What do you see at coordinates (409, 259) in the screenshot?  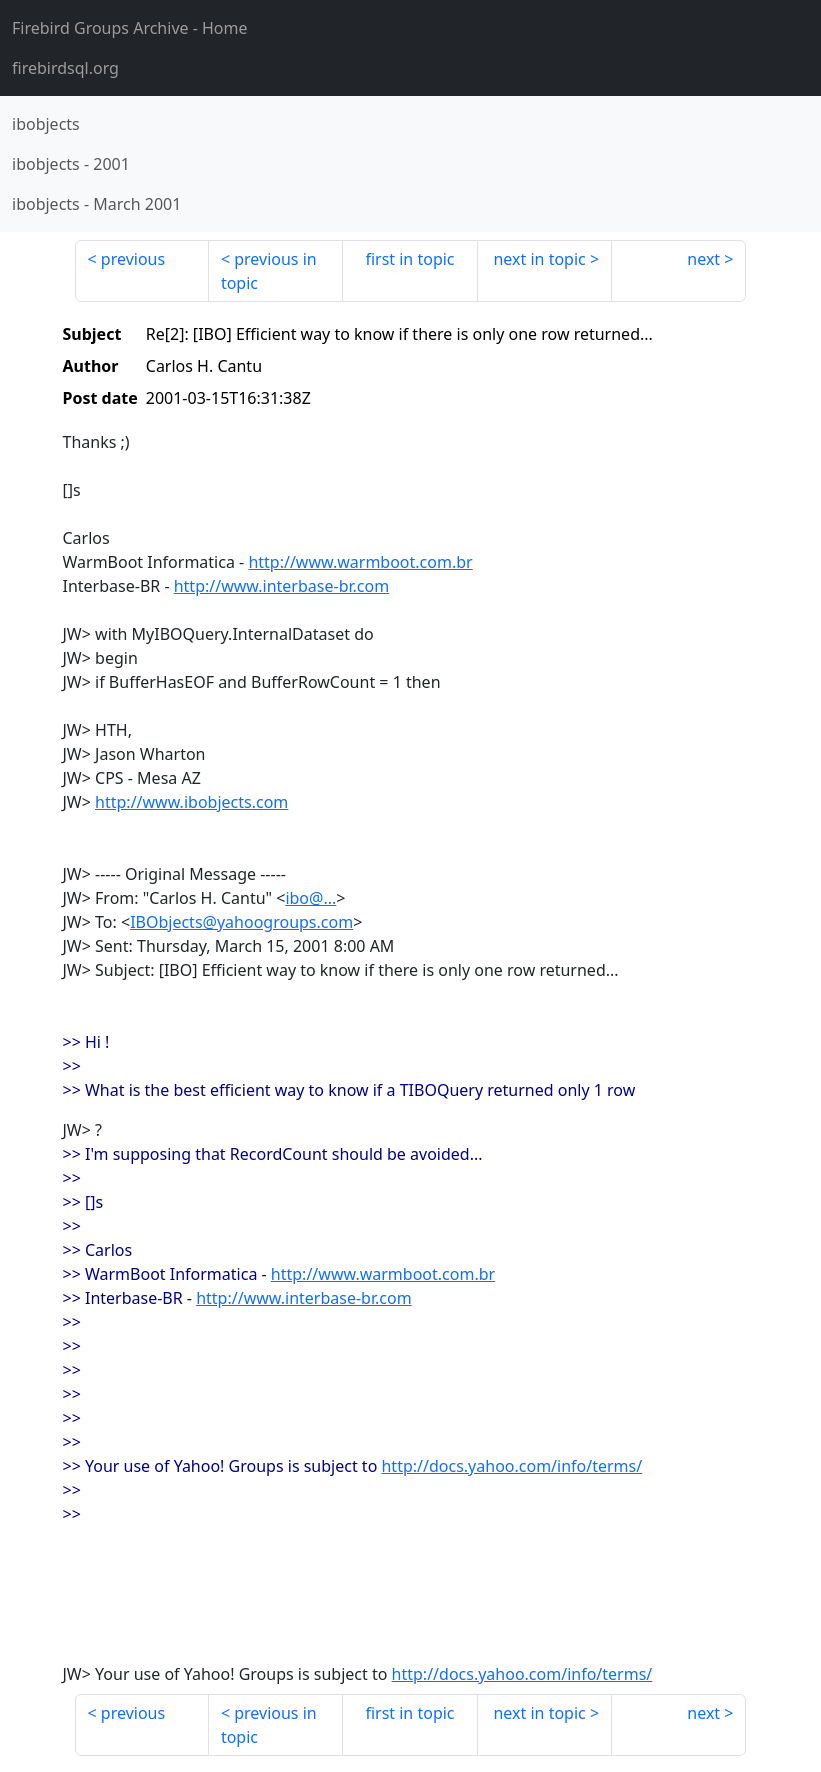 I see `first in topic` at bounding box center [409, 259].